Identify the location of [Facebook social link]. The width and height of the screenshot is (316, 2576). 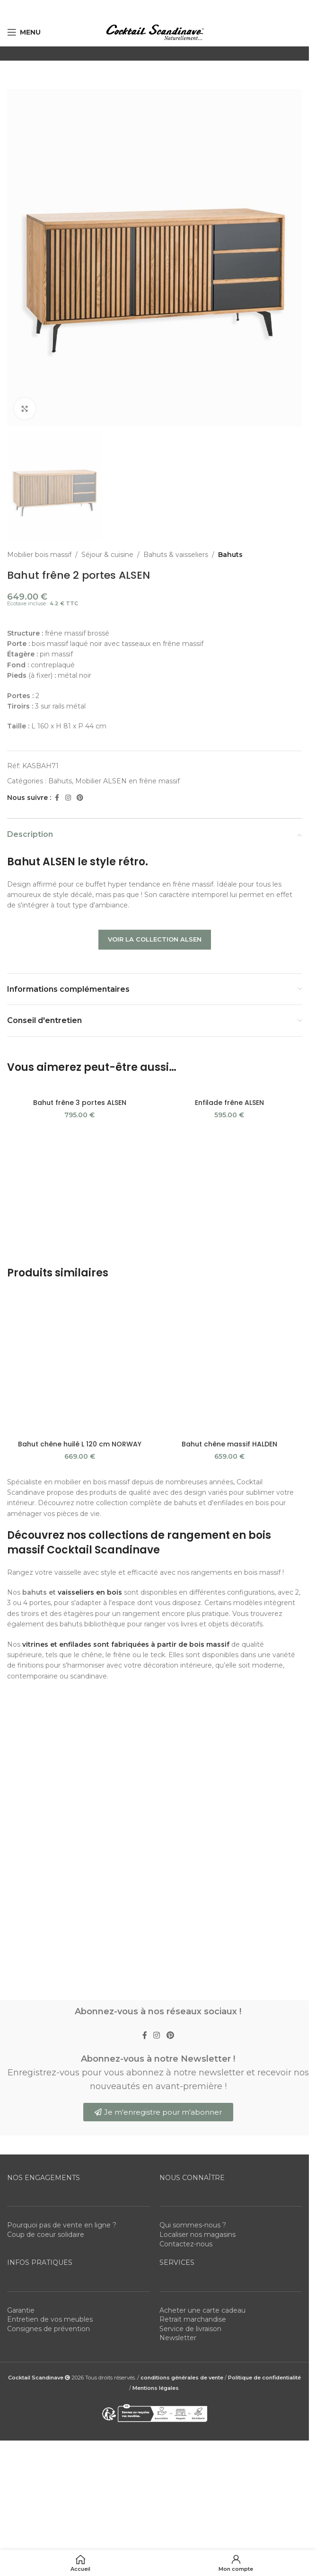
(56, 797).